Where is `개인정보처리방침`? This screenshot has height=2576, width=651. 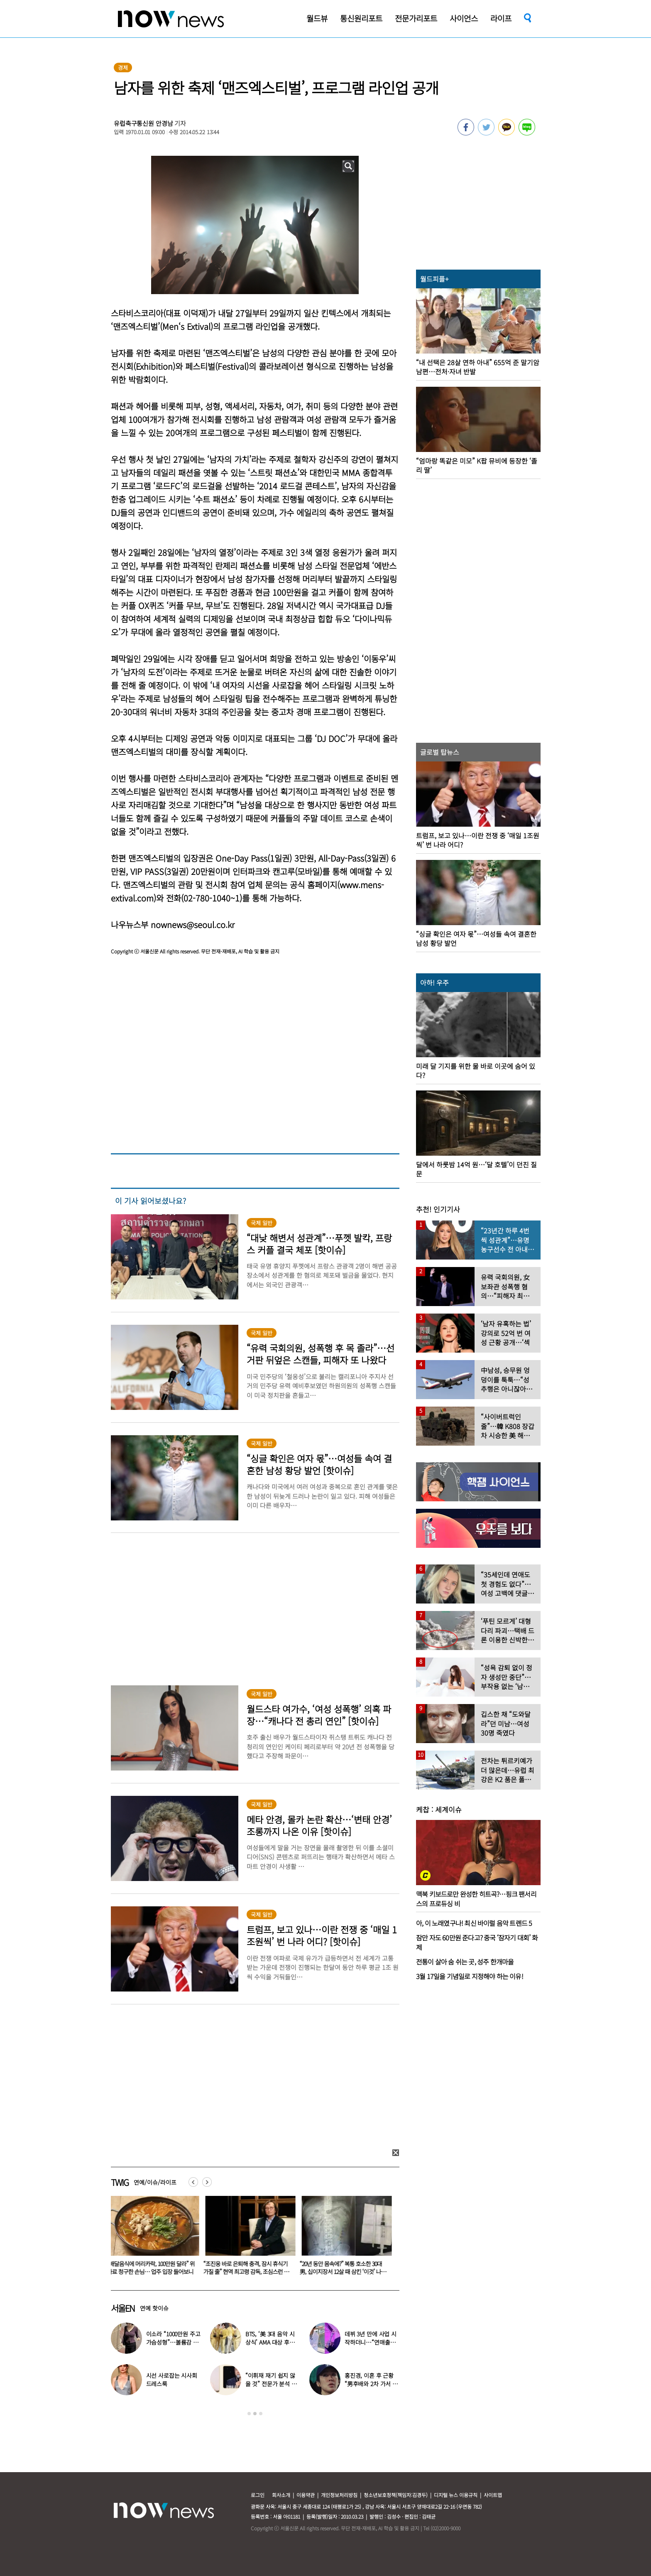 개인정보처리방침 is located at coordinates (339, 2494).